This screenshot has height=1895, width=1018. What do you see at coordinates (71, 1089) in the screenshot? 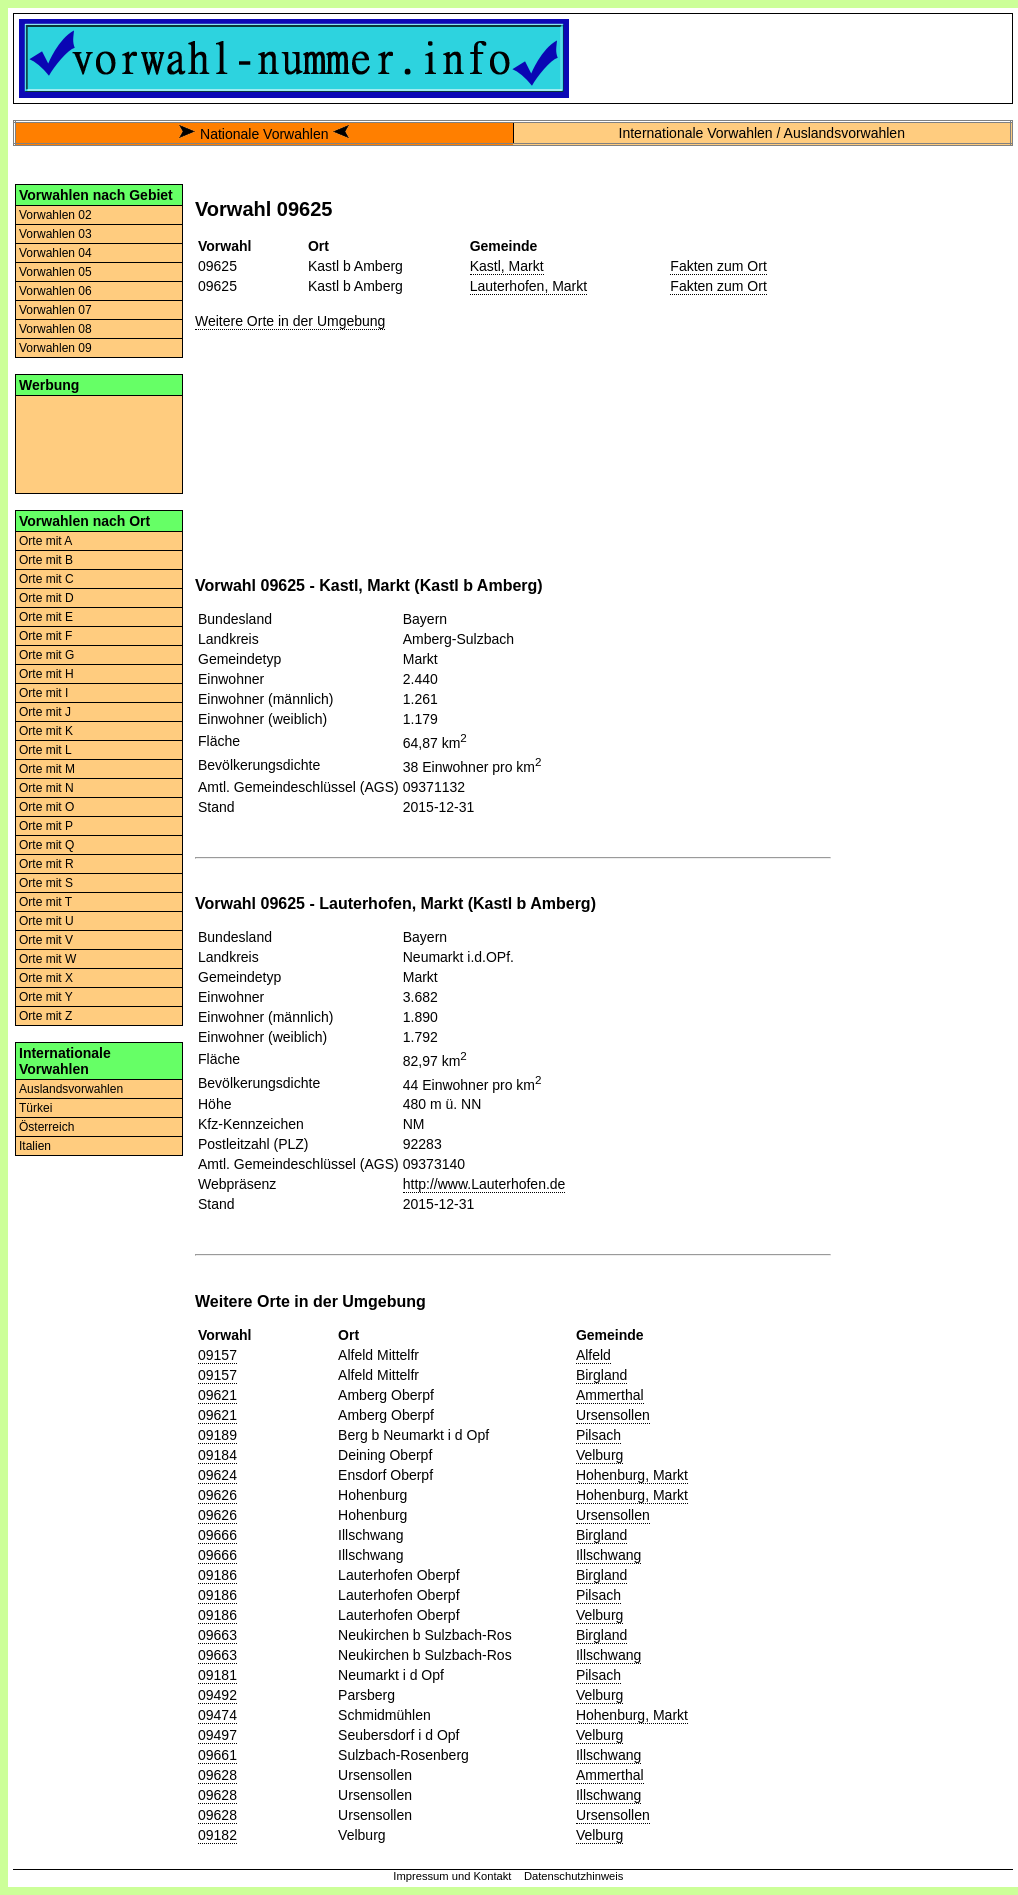
I see `Auslandsvorwahlen` at bounding box center [71, 1089].